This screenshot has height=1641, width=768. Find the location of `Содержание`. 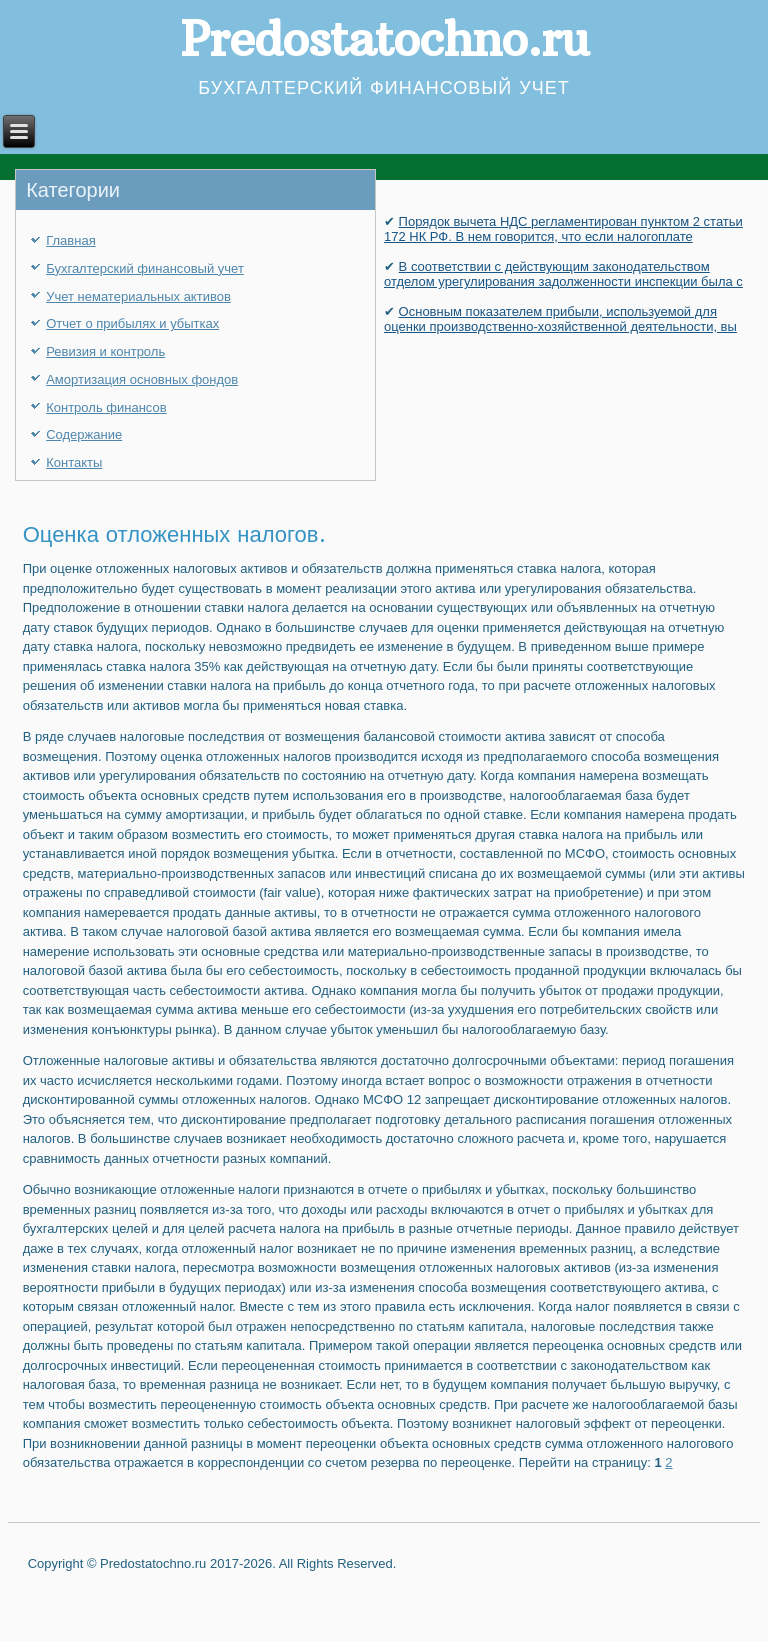

Содержание is located at coordinates (84, 434).